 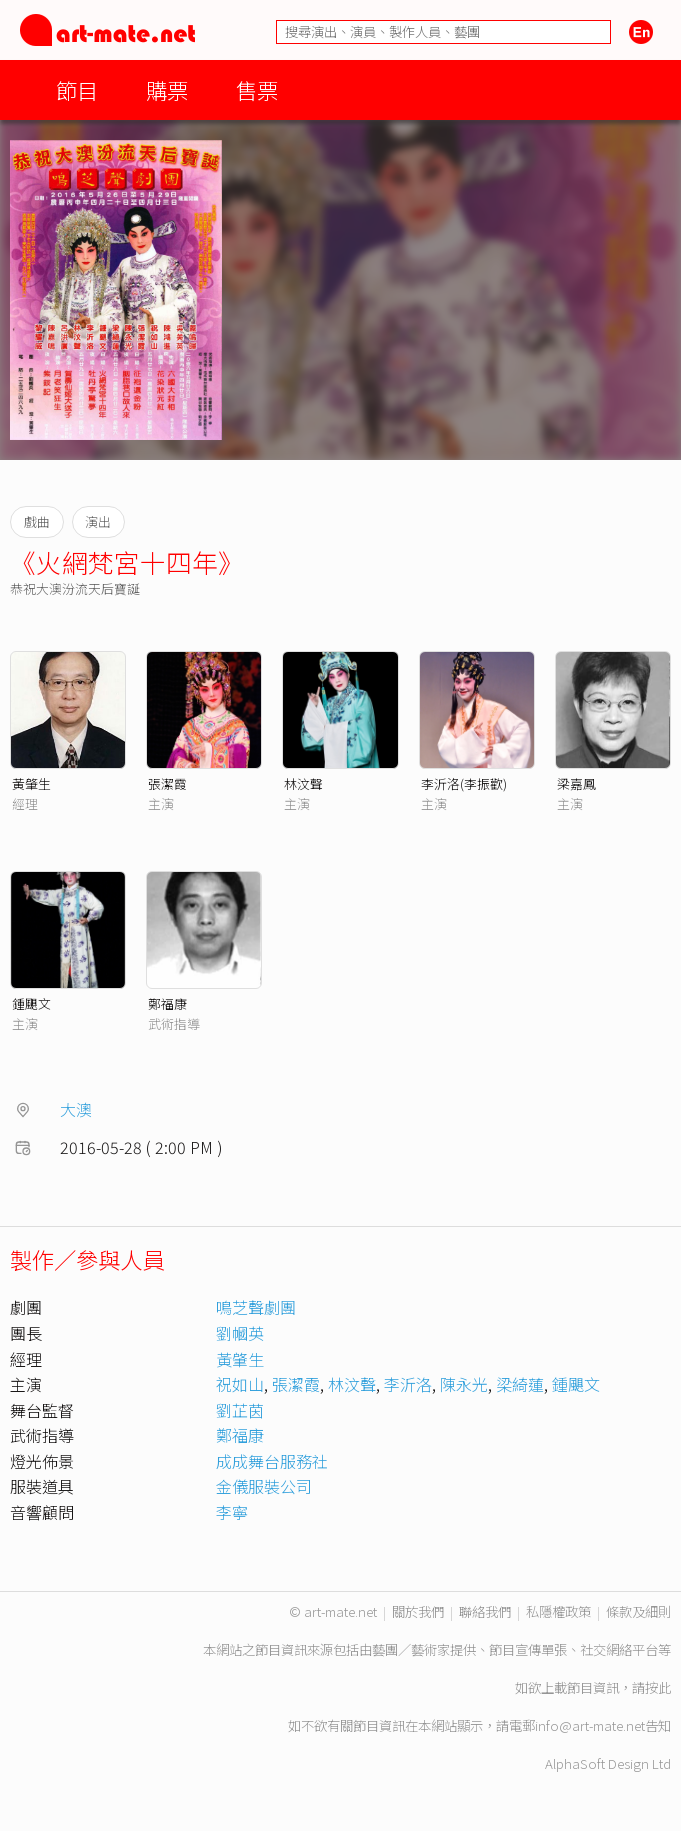 I want to click on 聯絡我們, so click(x=485, y=1611).